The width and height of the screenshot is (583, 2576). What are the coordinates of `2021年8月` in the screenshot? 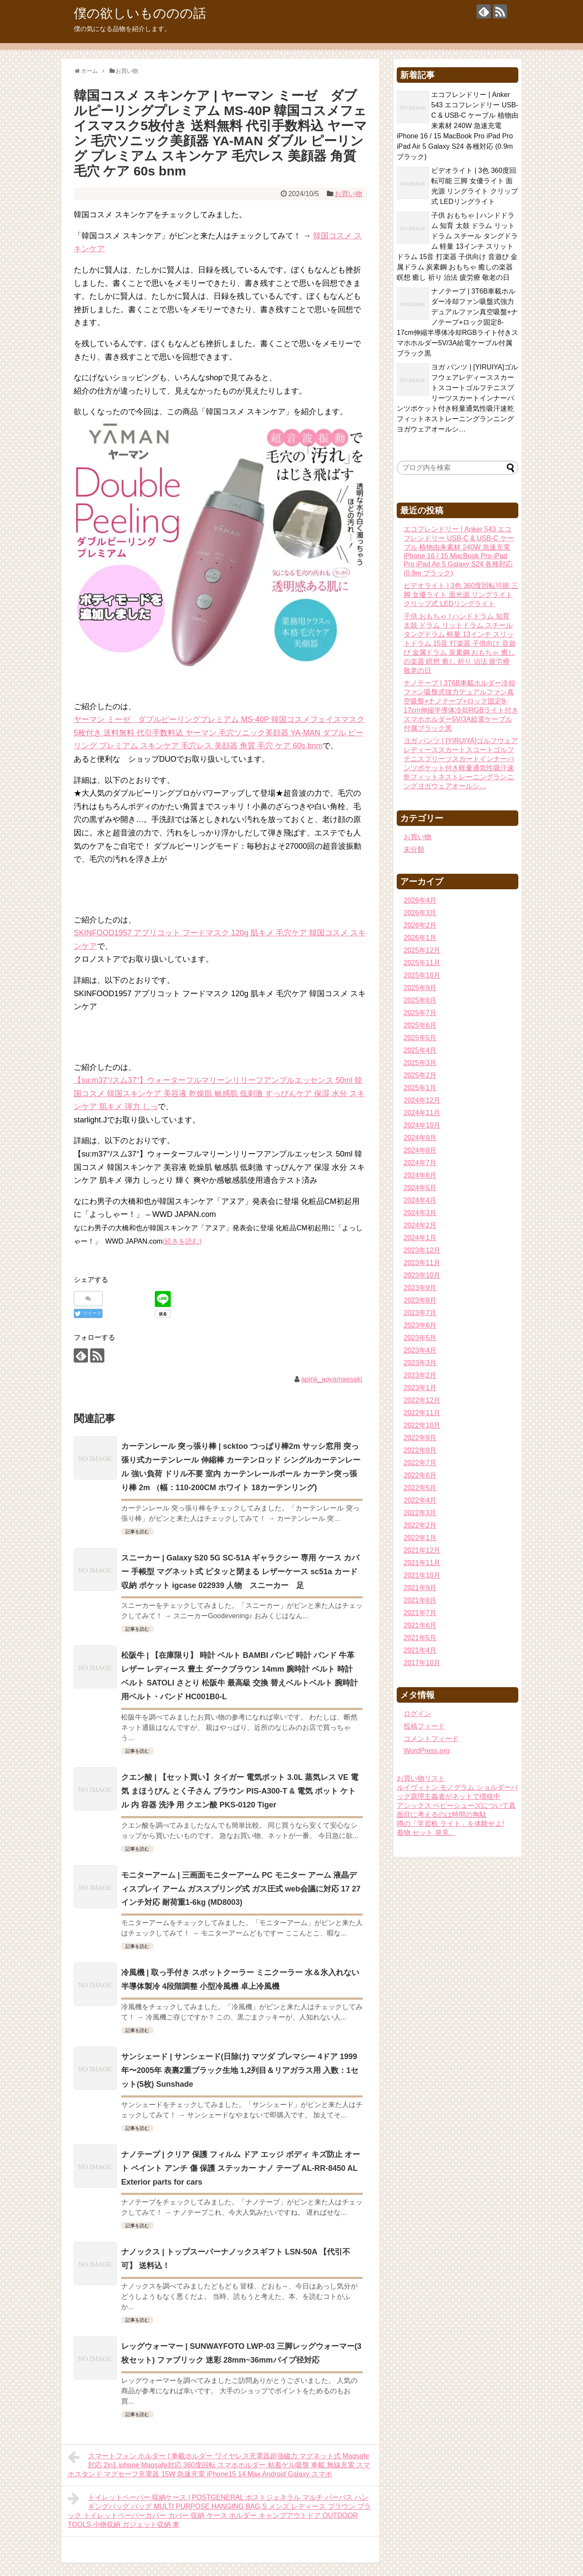 It's located at (420, 1600).